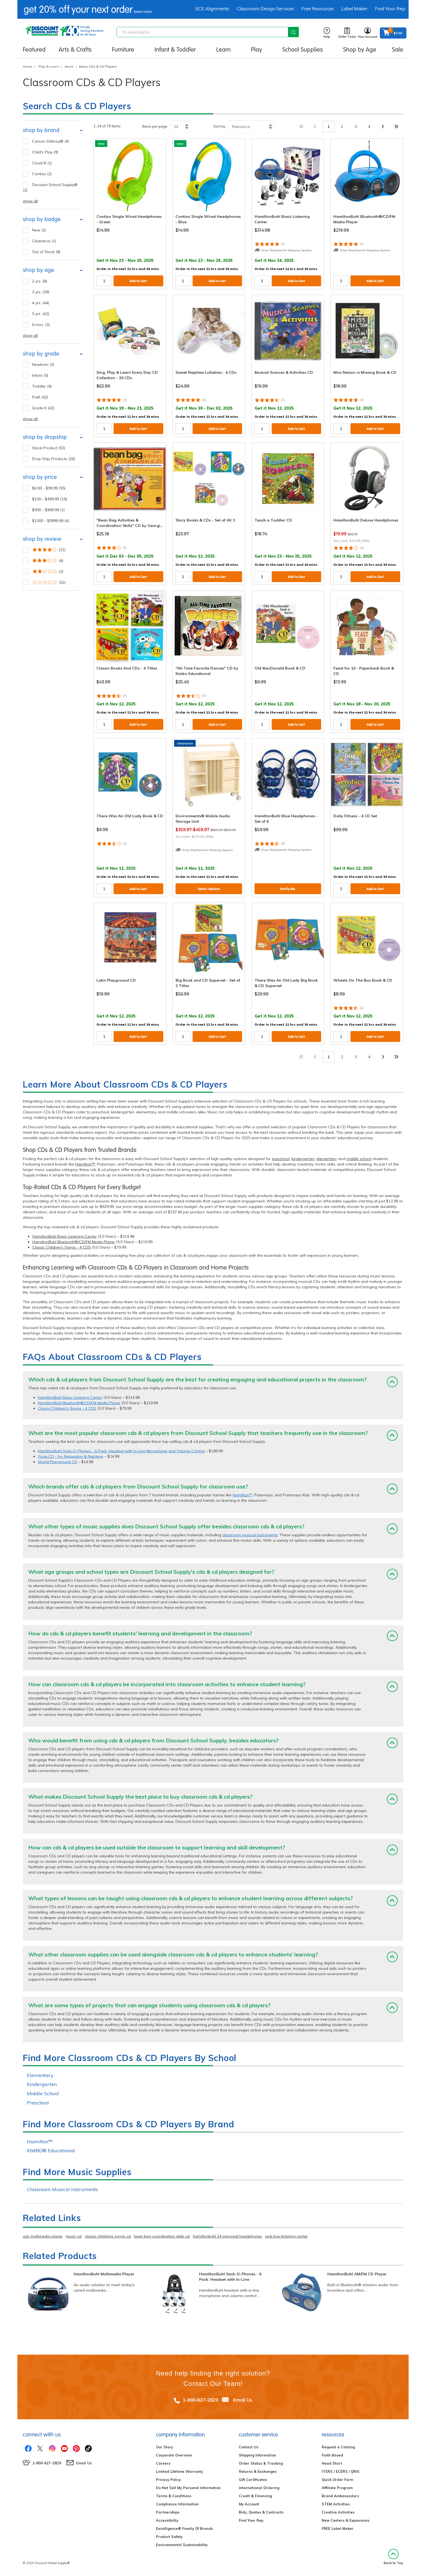 Image resolution: width=426 pixels, height=2576 pixels. What do you see at coordinates (85, 1164) in the screenshot?
I see `Hamilton™` at bounding box center [85, 1164].